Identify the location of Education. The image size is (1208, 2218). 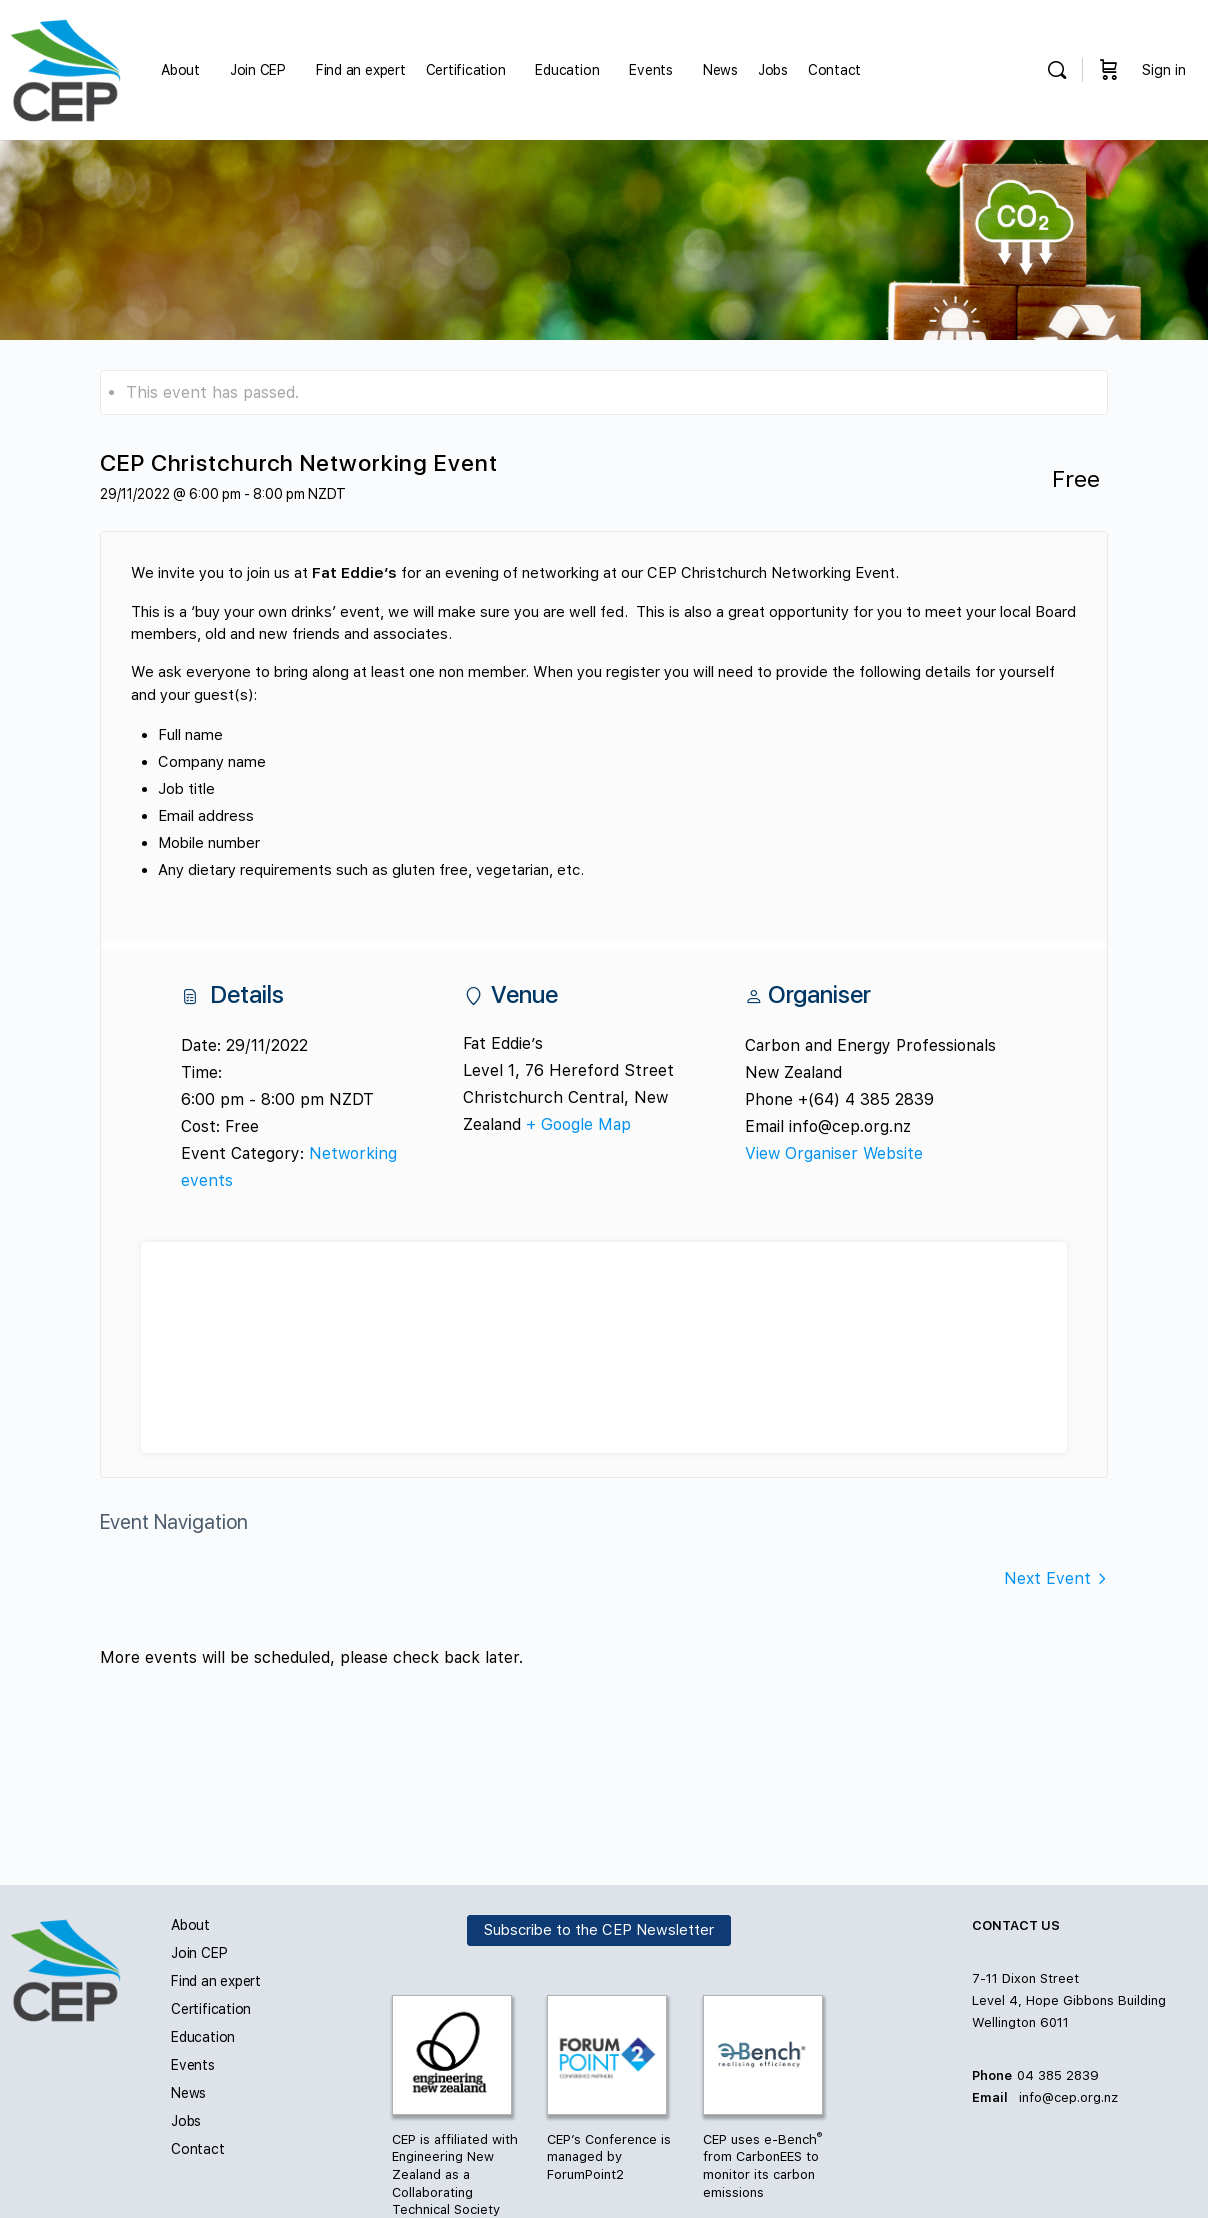
(203, 2037).